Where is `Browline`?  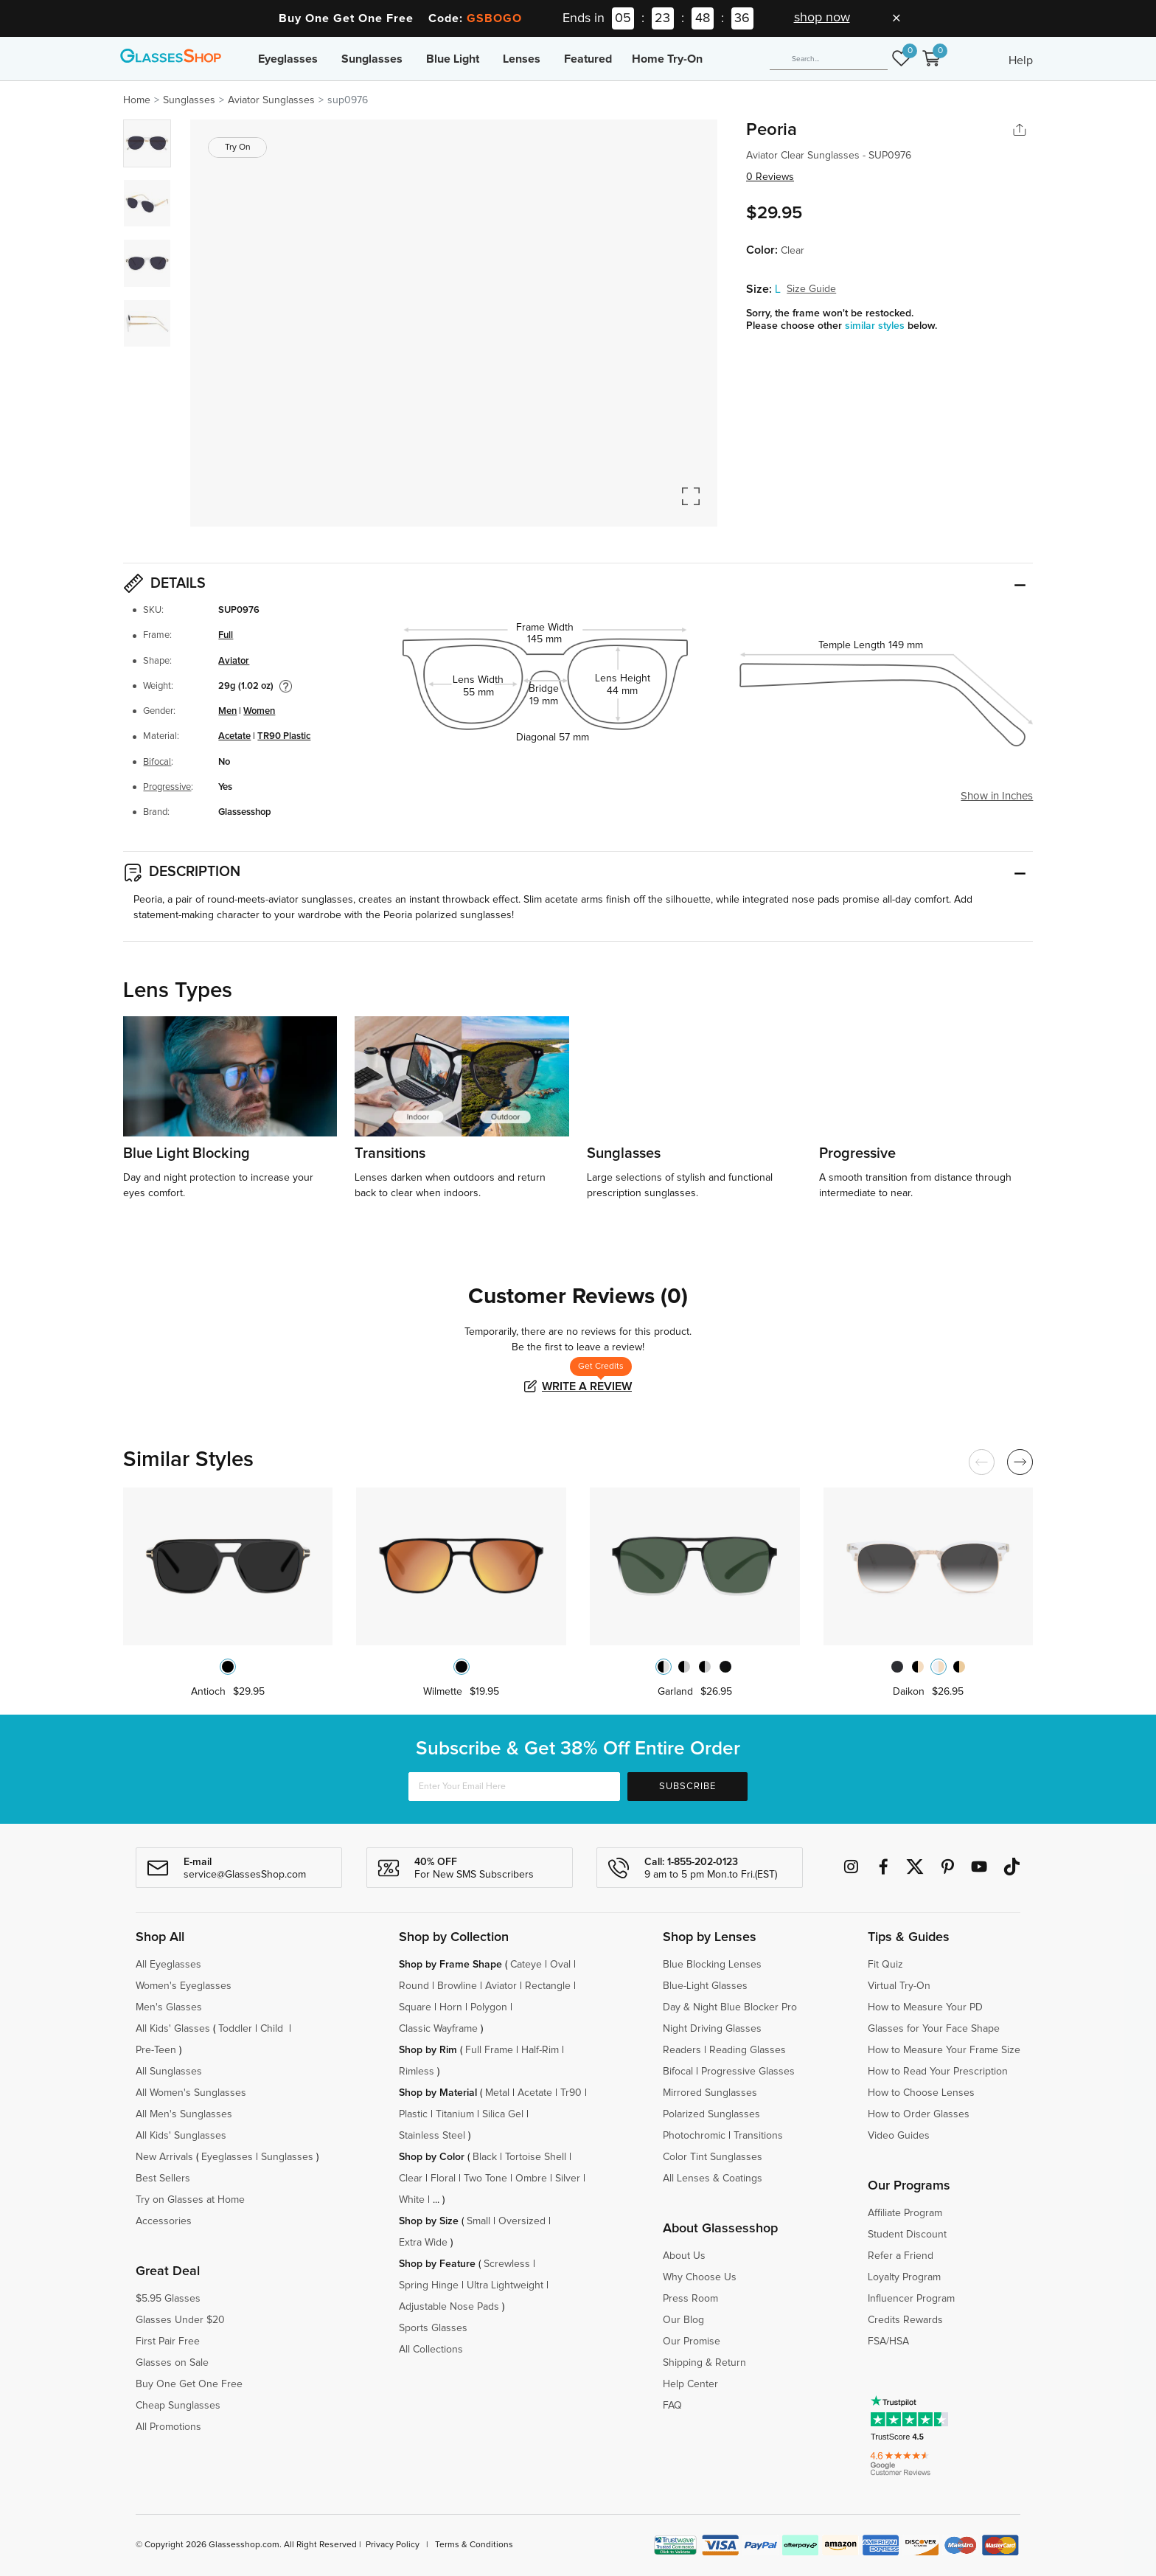
Browline is located at coordinates (457, 1986).